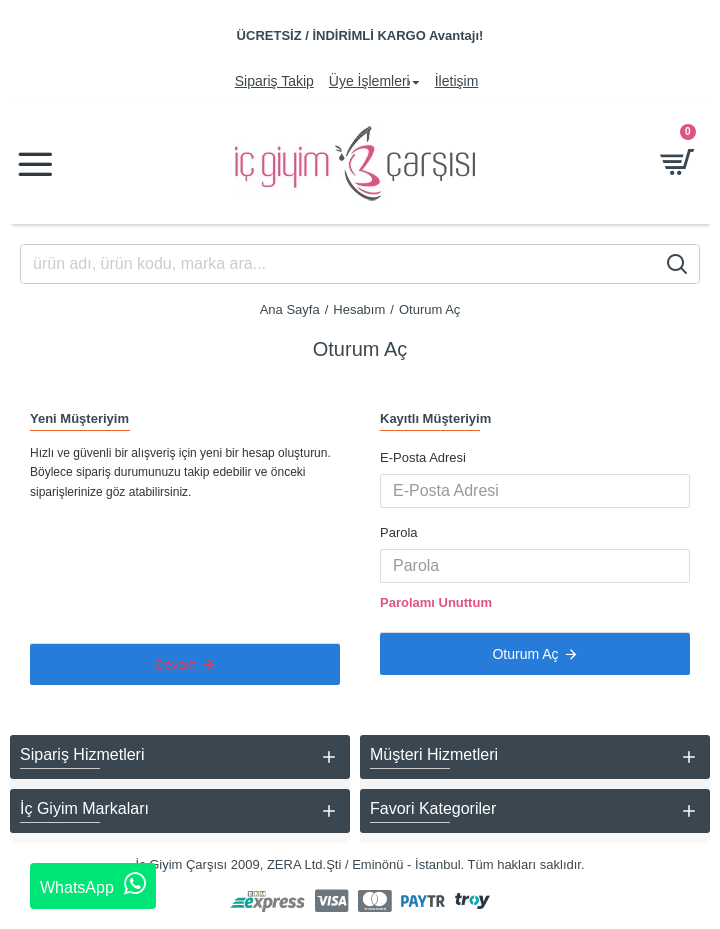 This screenshot has height=929, width=720. I want to click on Devam, so click(175, 664).